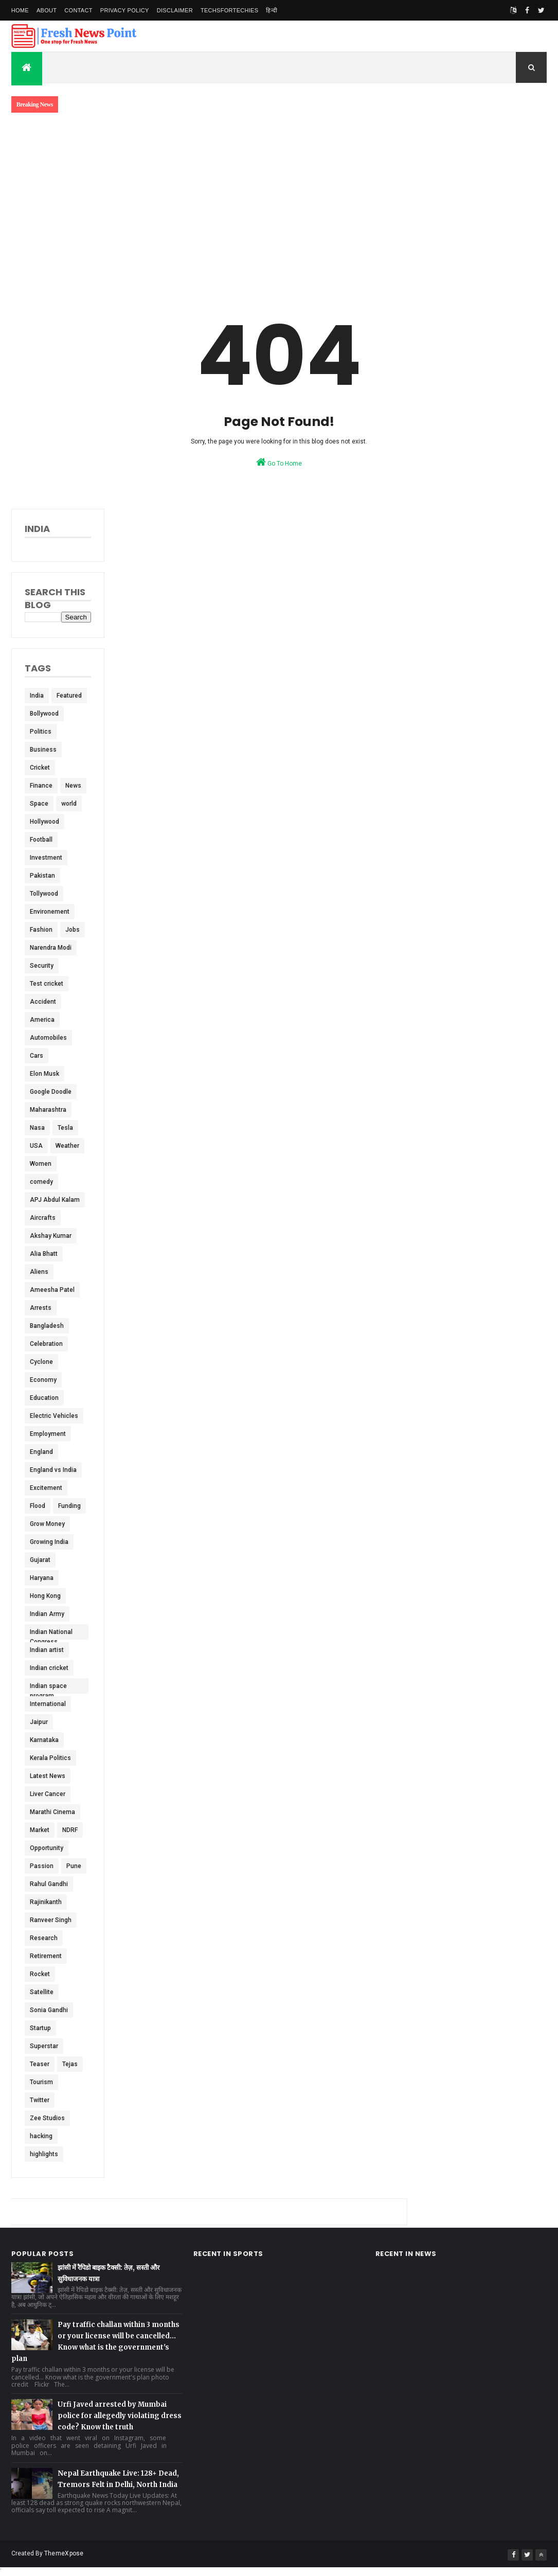 Image resolution: width=558 pixels, height=2576 pixels. What do you see at coordinates (37, 1505) in the screenshot?
I see `Flood` at bounding box center [37, 1505].